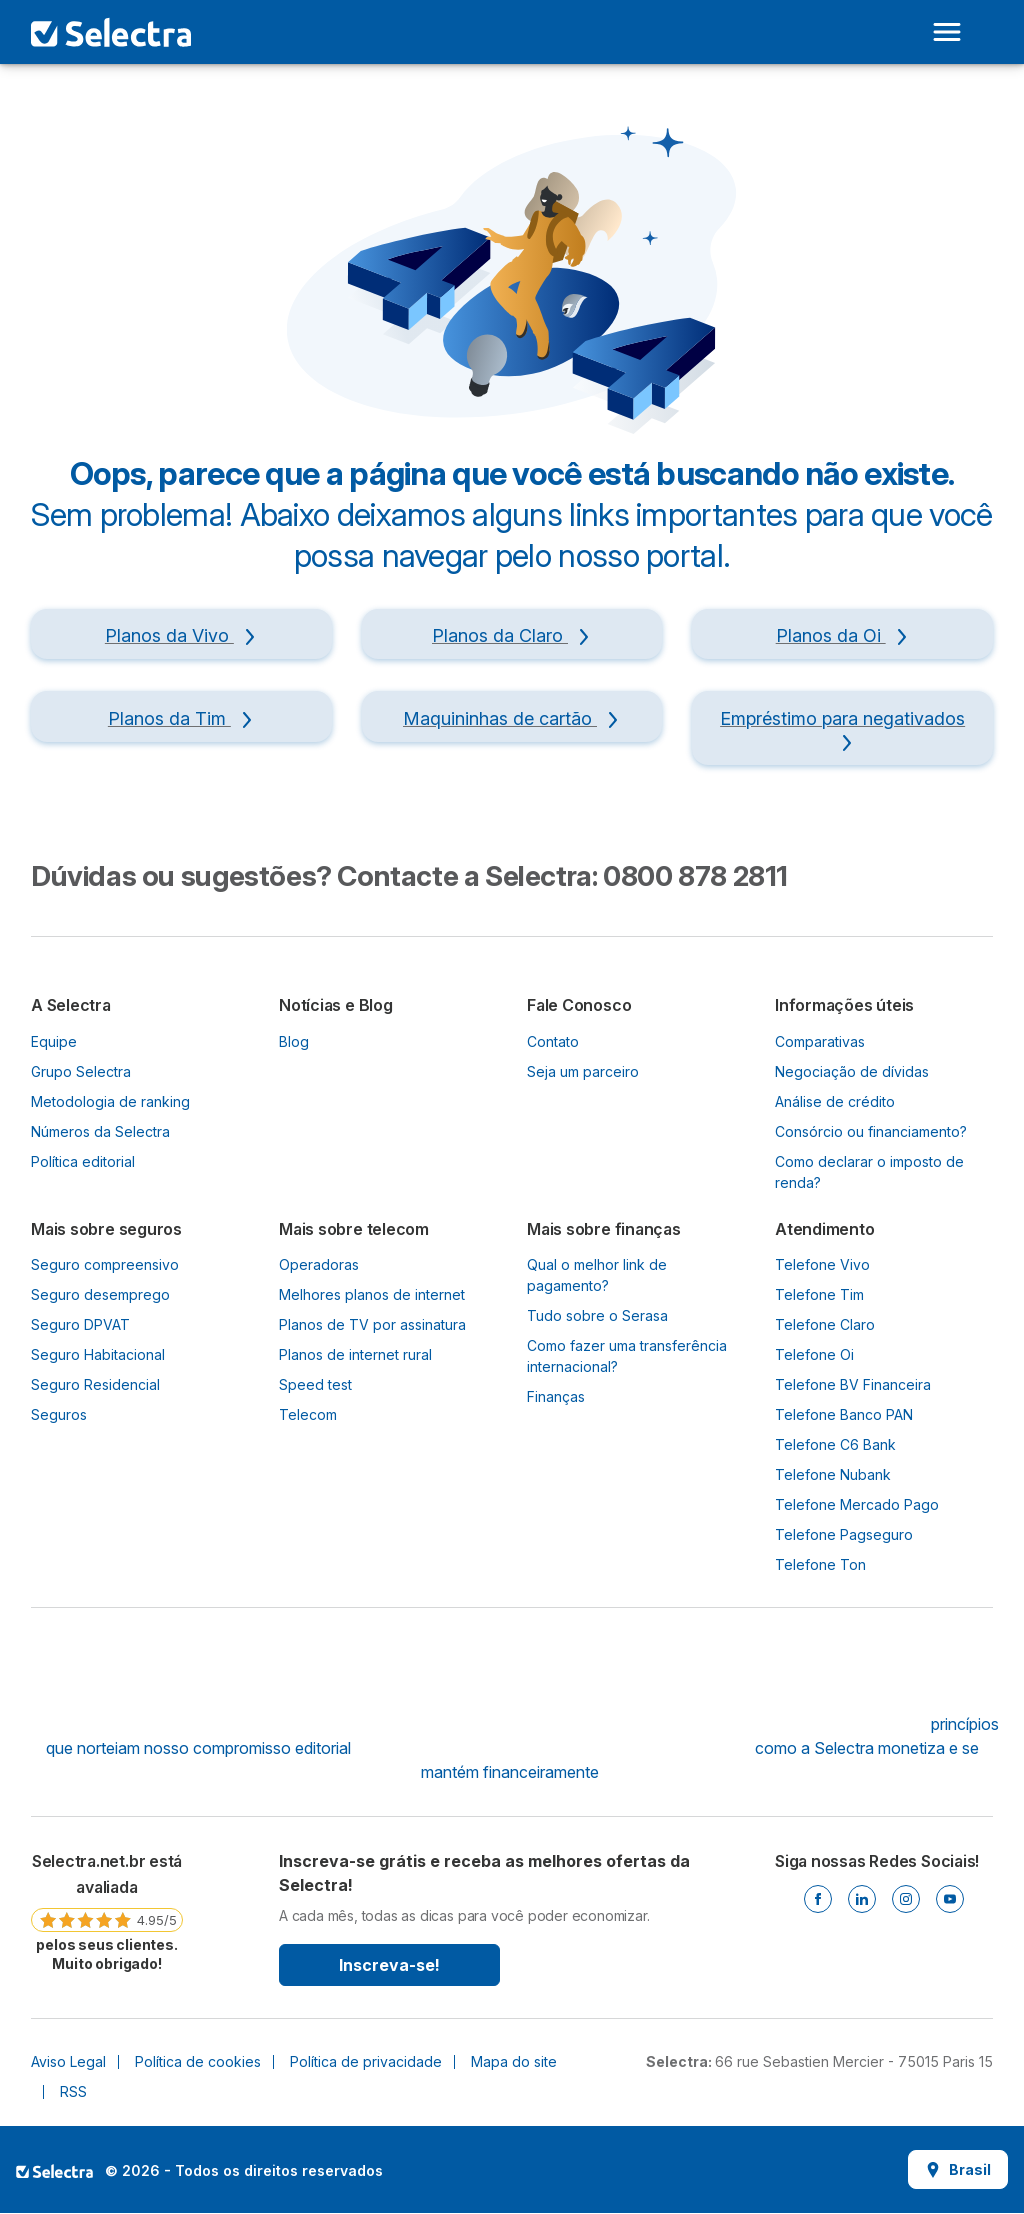 Image resolution: width=1024 pixels, height=2214 pixels. I want to click on Seguro Habitacional, so click(98, 1354).